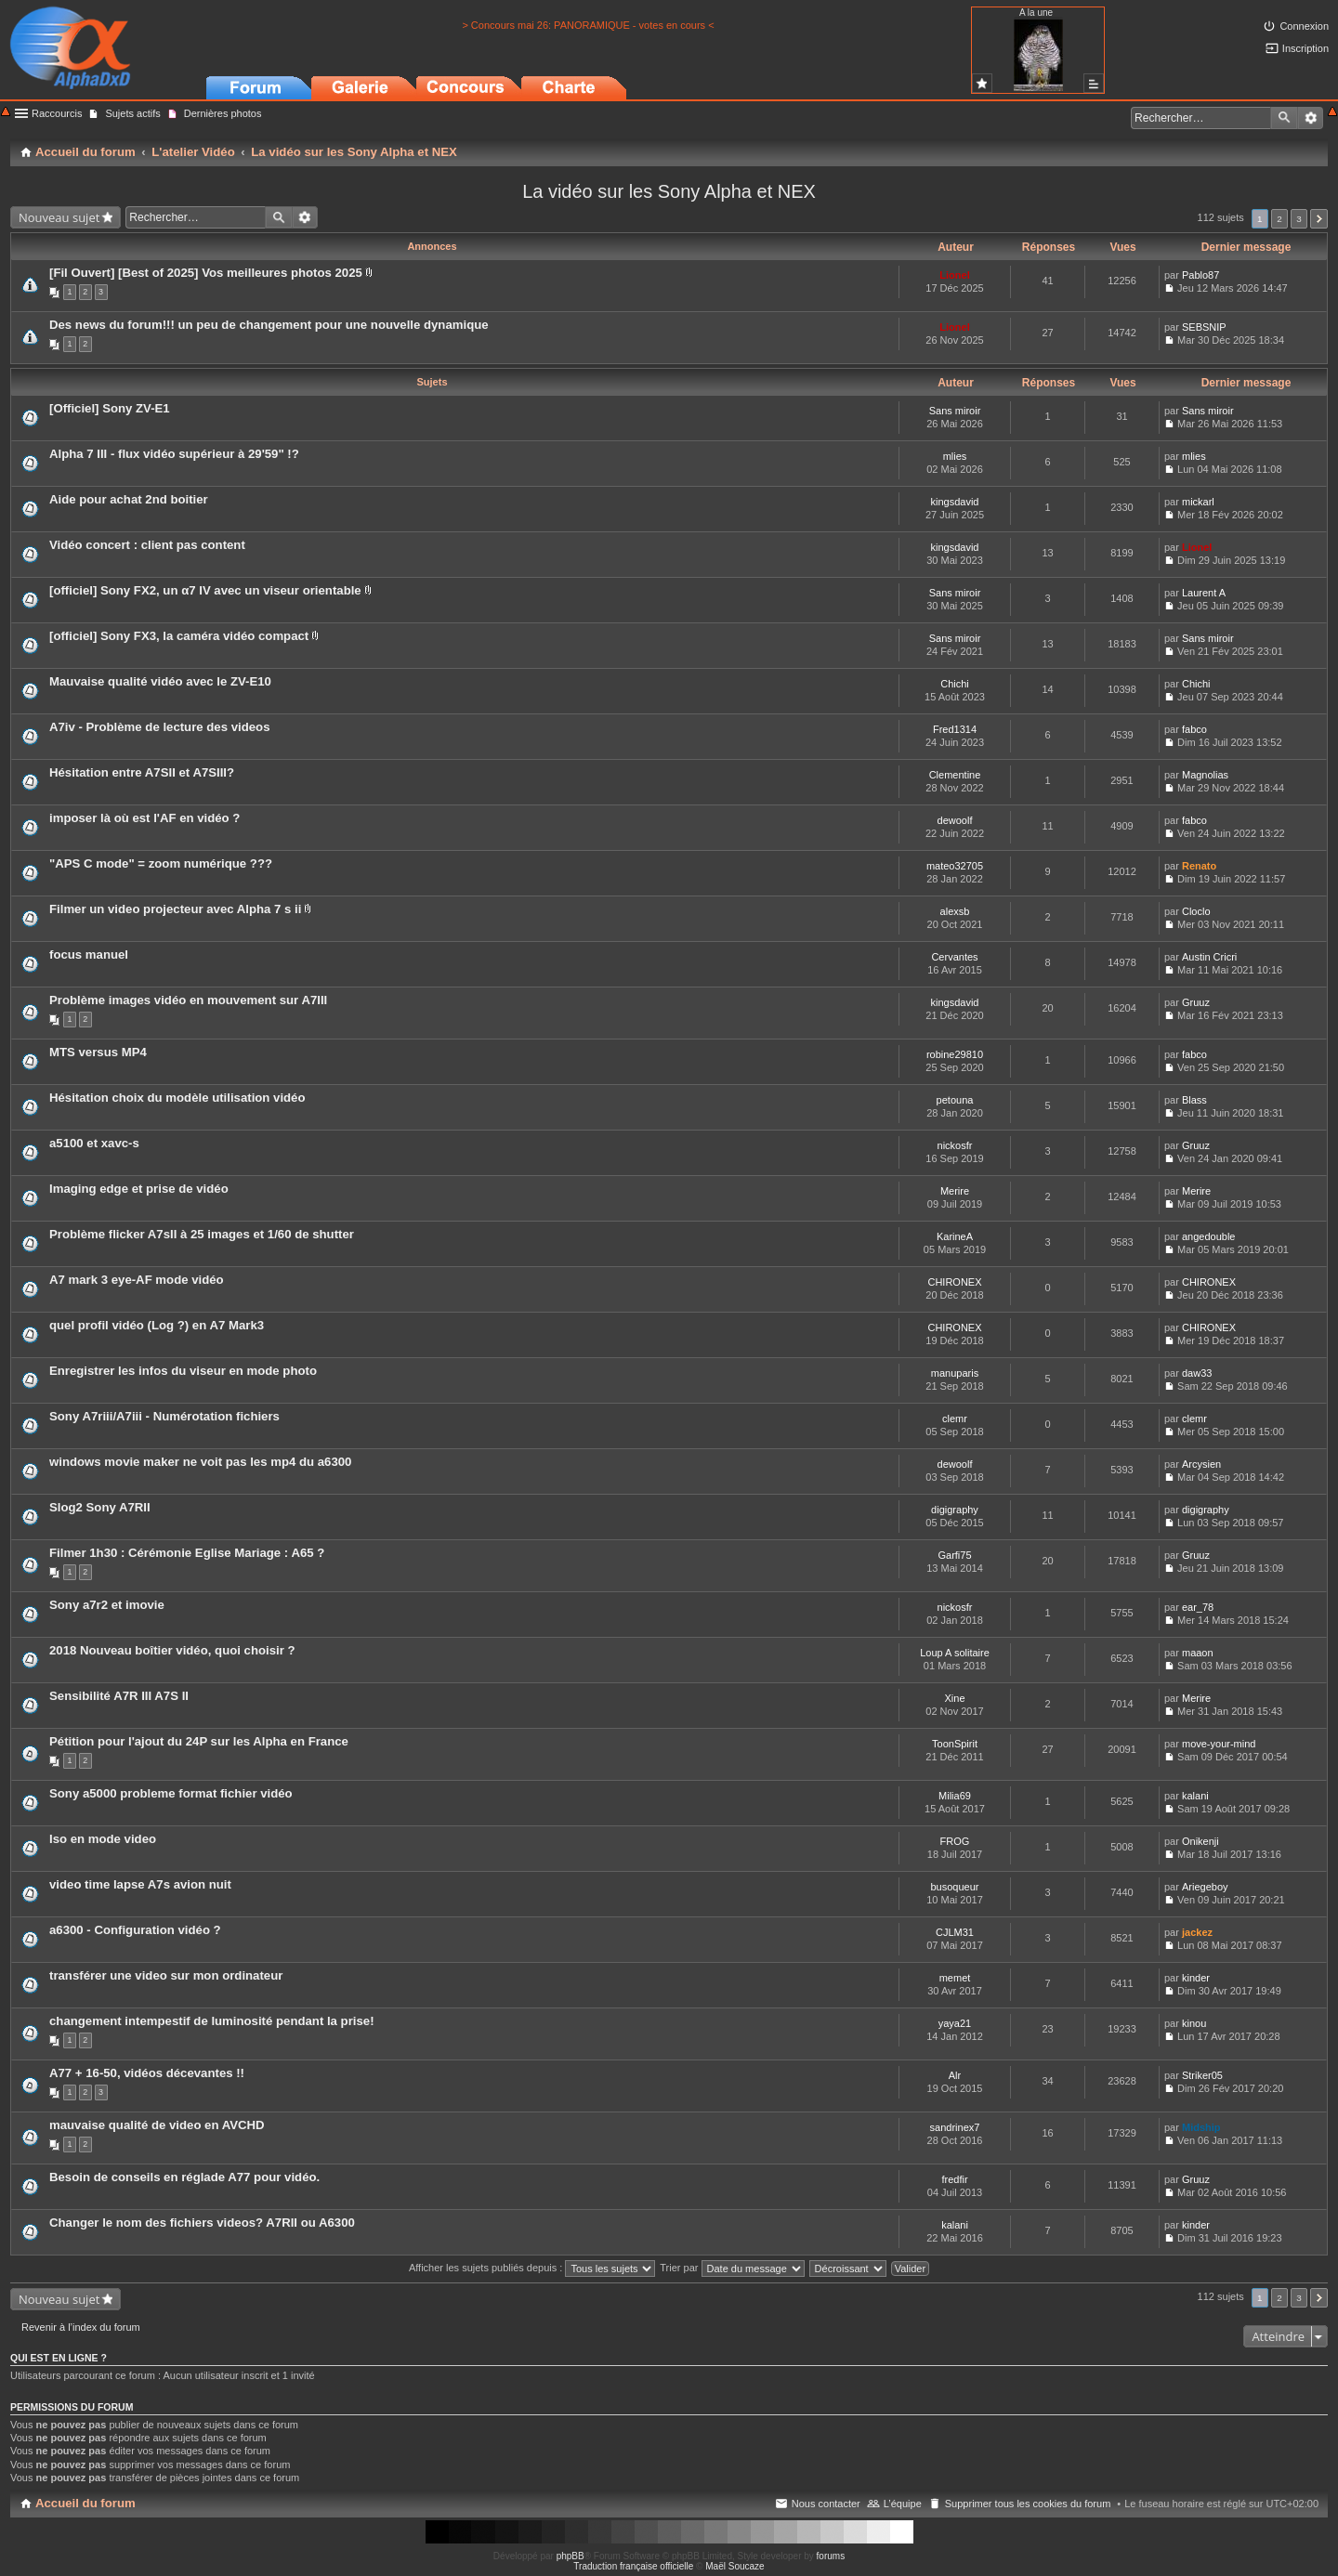  Describe the element at coordinates (1196, 1002) in the screenshot. I see `Gruuz` at that location.